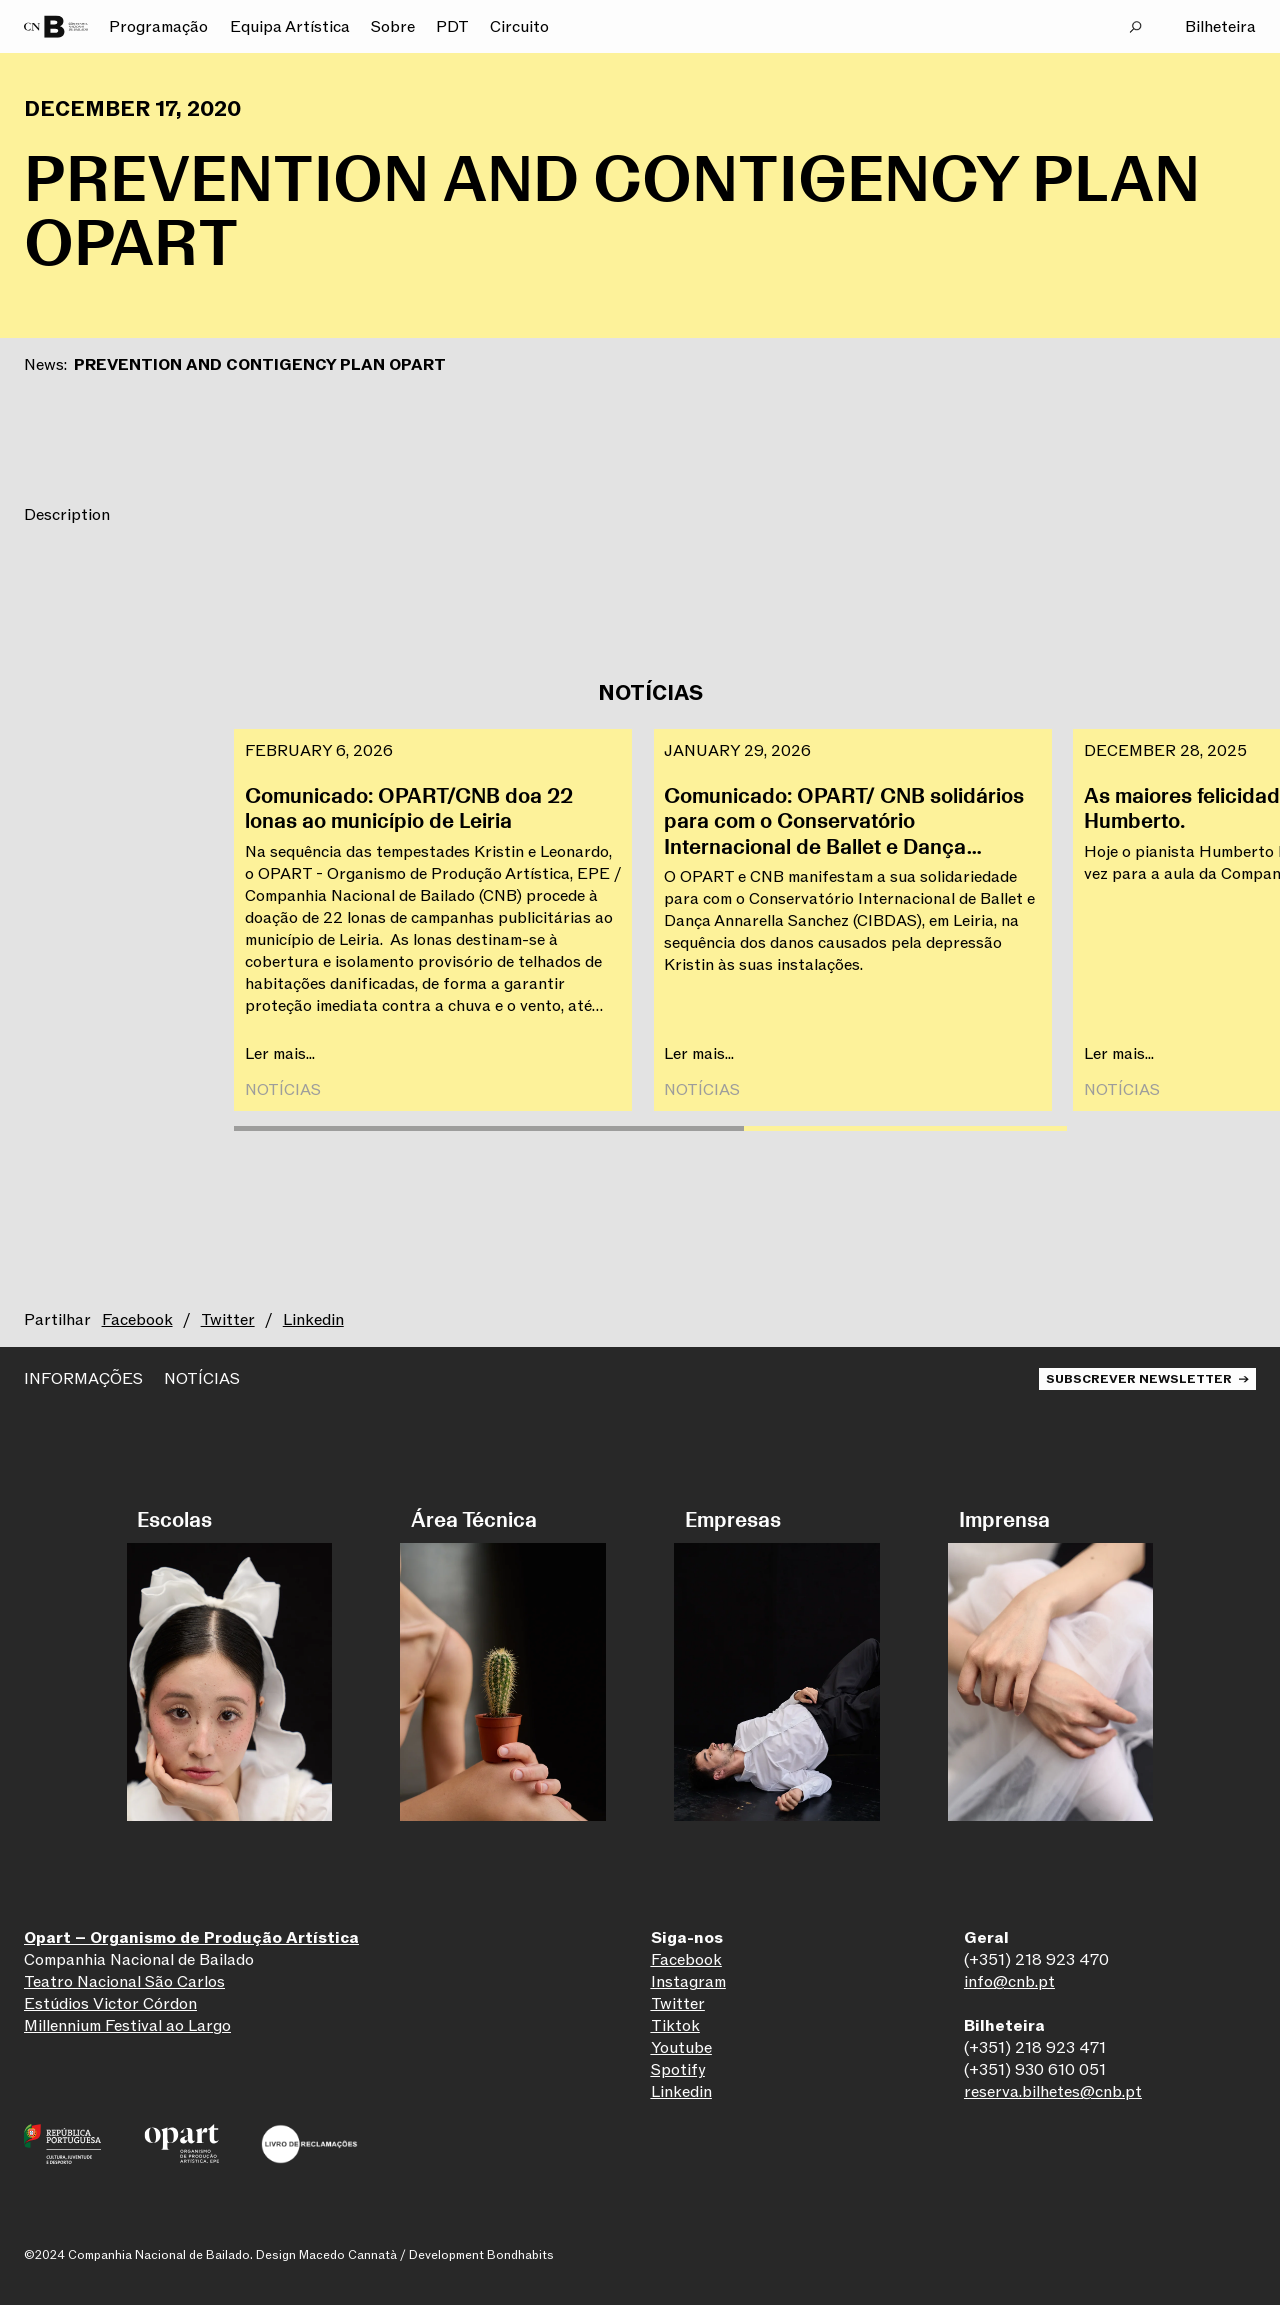 Image resolution: width=1280 pixels, height=2305 pixels. I want to click on info@cnb.pt, so click(1009, 1982).